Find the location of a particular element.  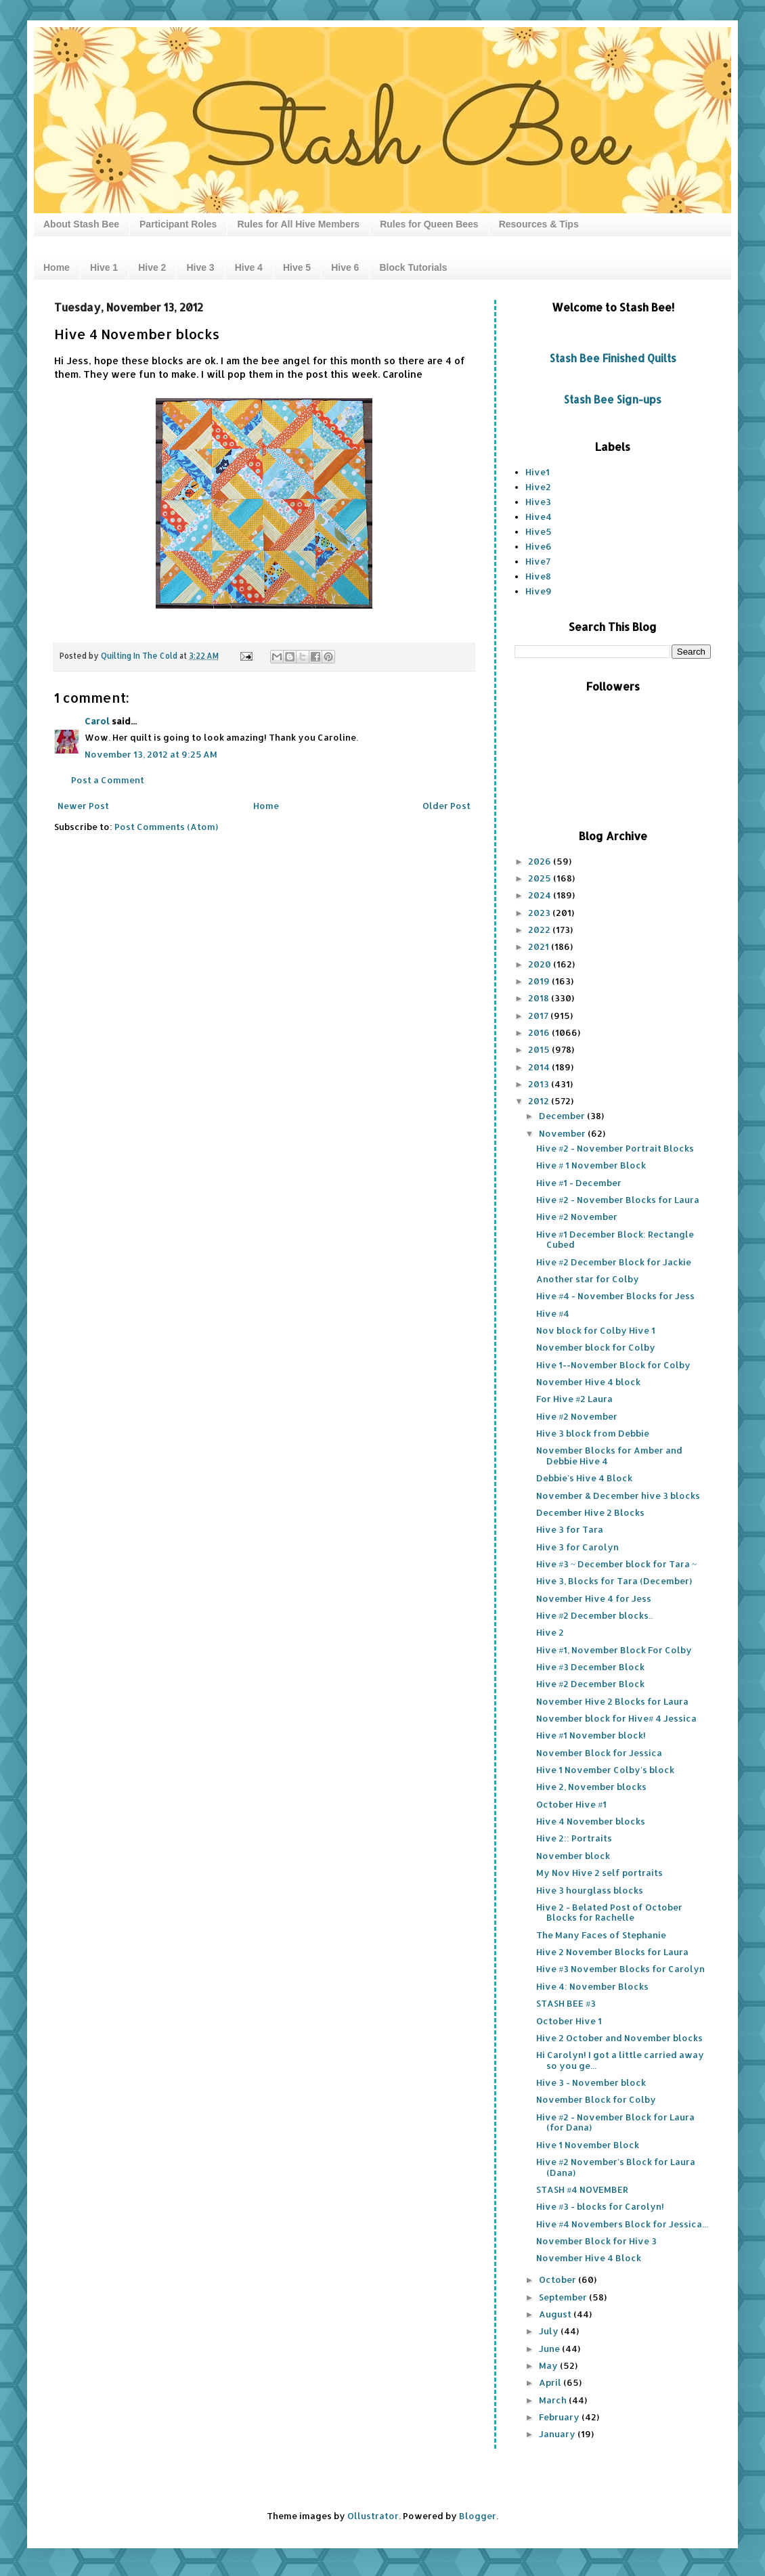

Hive 2 - Belated Post of October Blocks for Rachelle is located at coordinates (609, 1912).